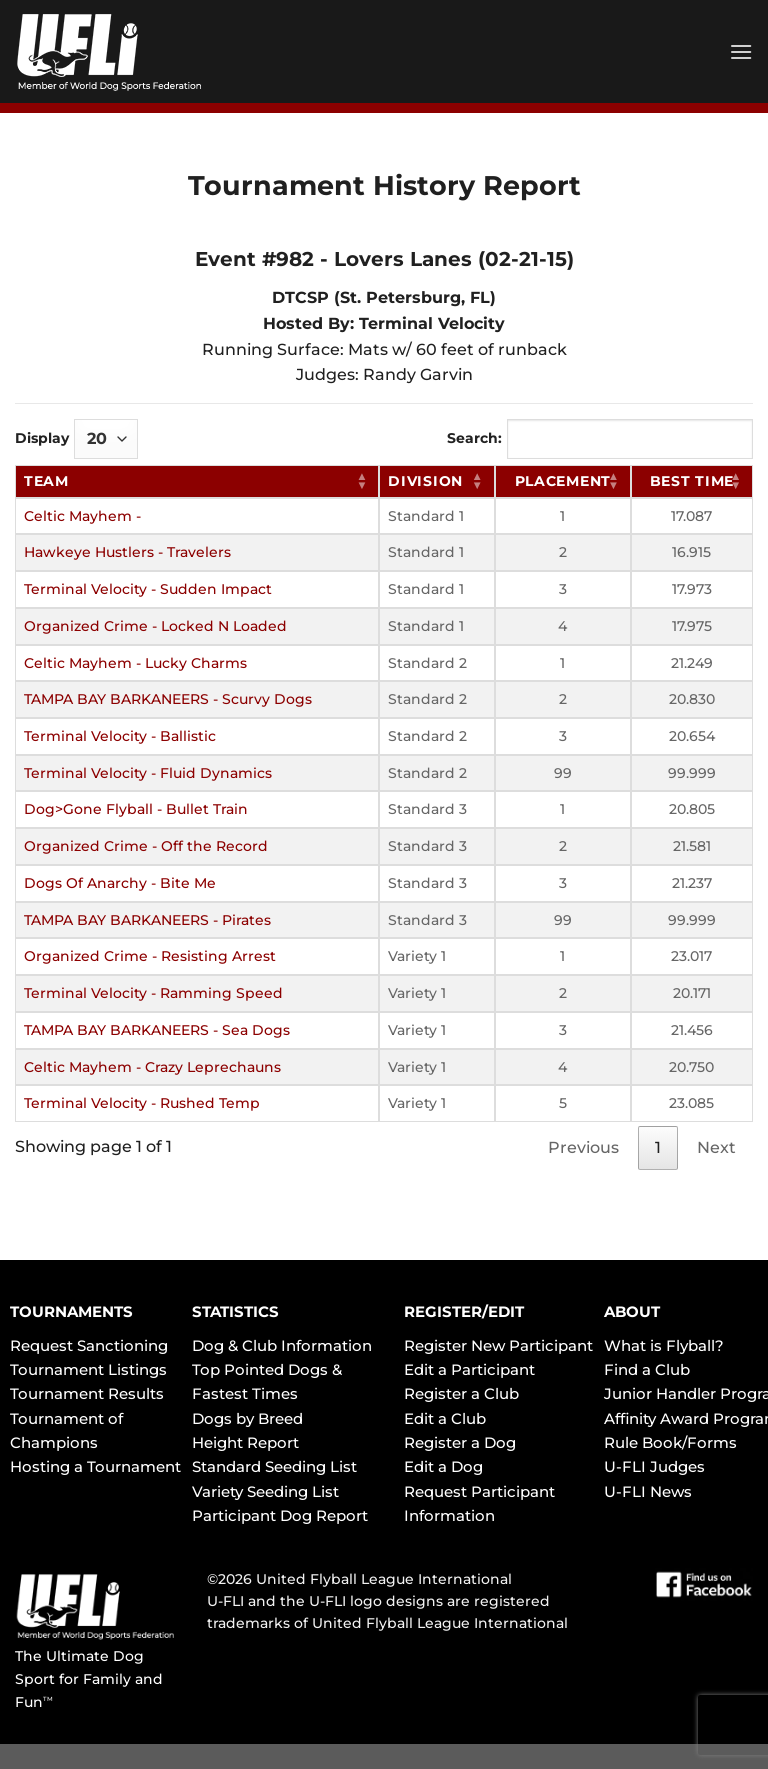 The height and width of the screenshot is (1769, 768). Describe the element at coordinates (464, 1311) in the screenshot. I see `REGISTER/EDIT` at that location.